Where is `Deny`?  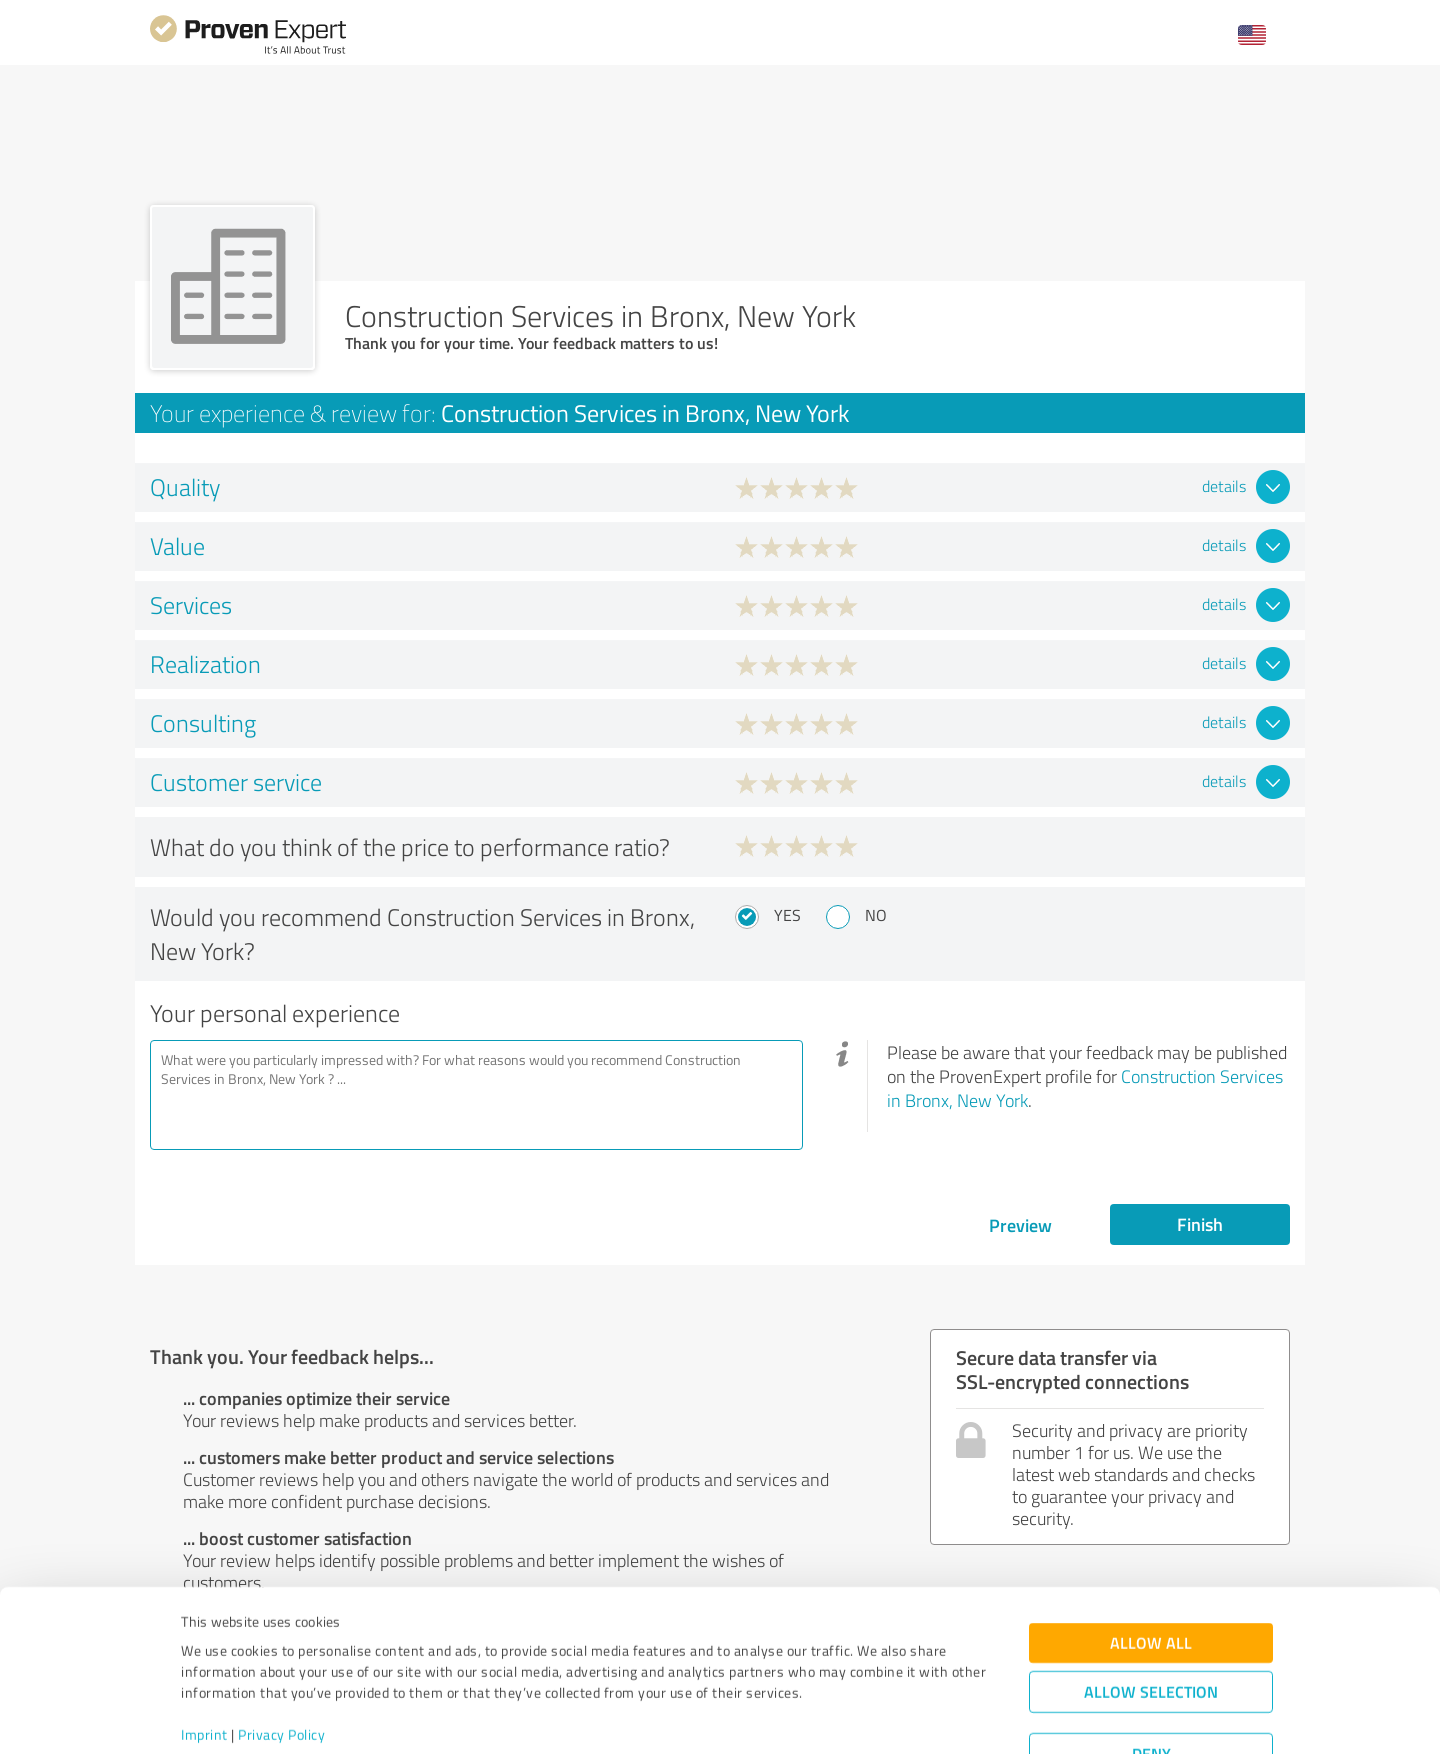 Deny is located at coordinates (1151, 1679).